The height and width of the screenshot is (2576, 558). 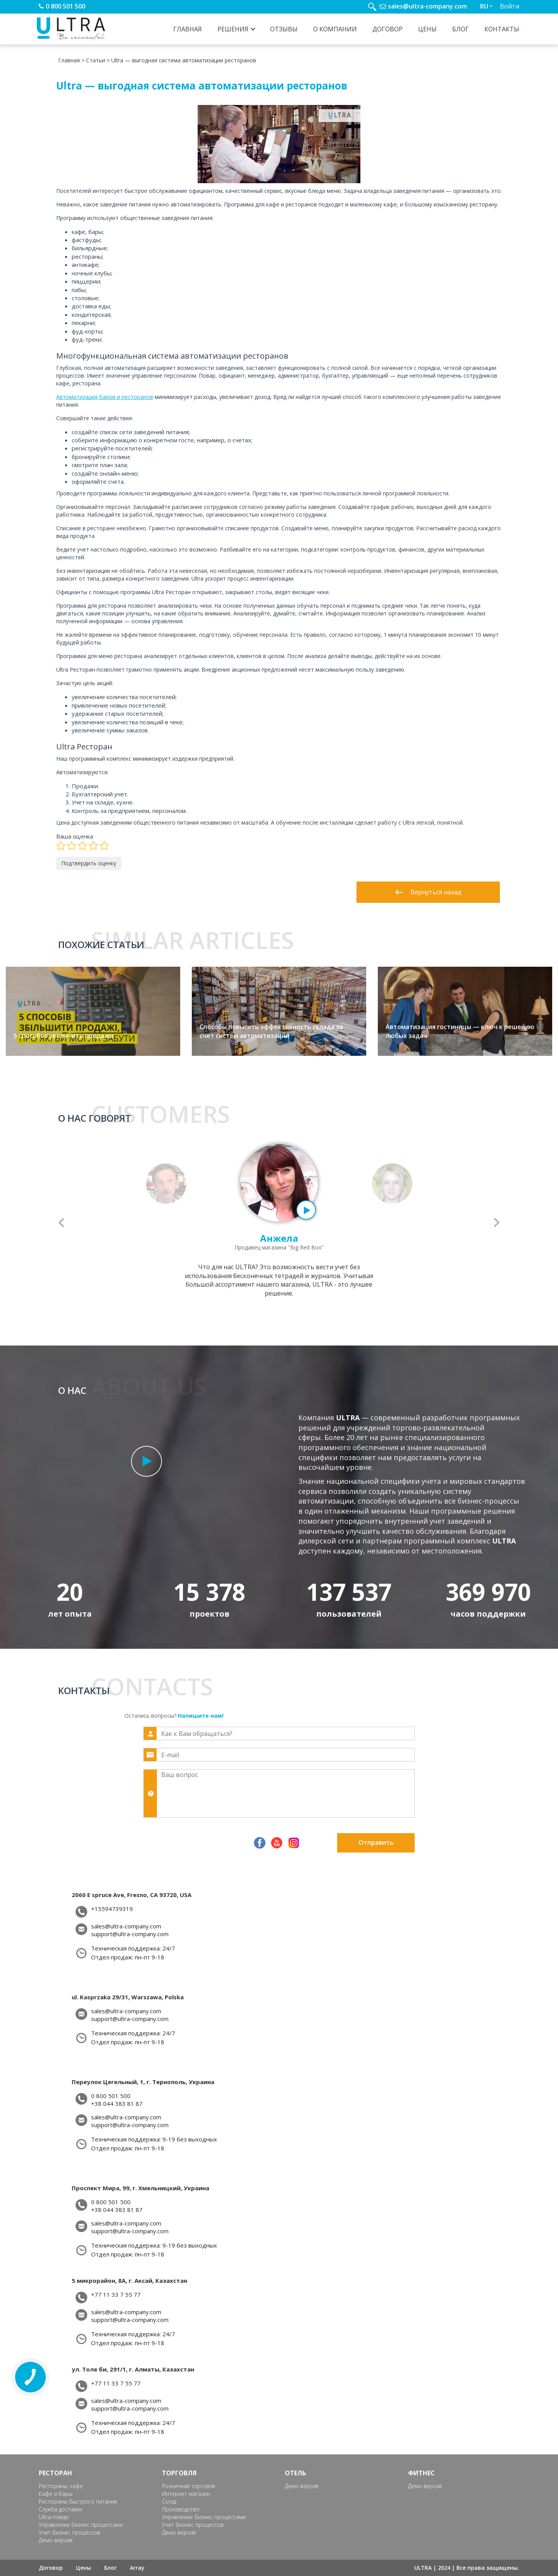 I want to click on Интернет магазин, so click(x=186, y=2493).